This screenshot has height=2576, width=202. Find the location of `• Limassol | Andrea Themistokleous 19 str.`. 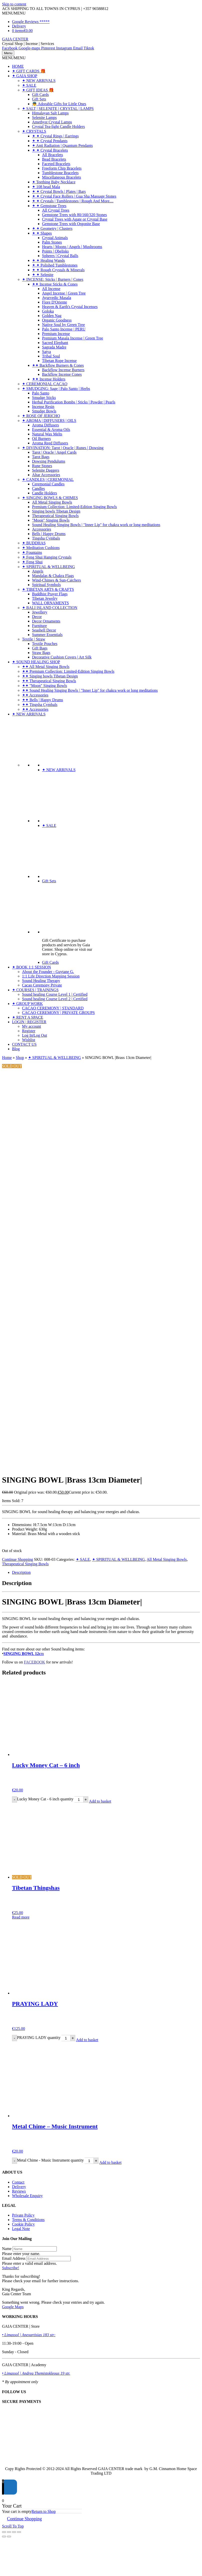

• Limassol | Andrea Themistokleous 19 str. is located at coordinates (36, 1980).